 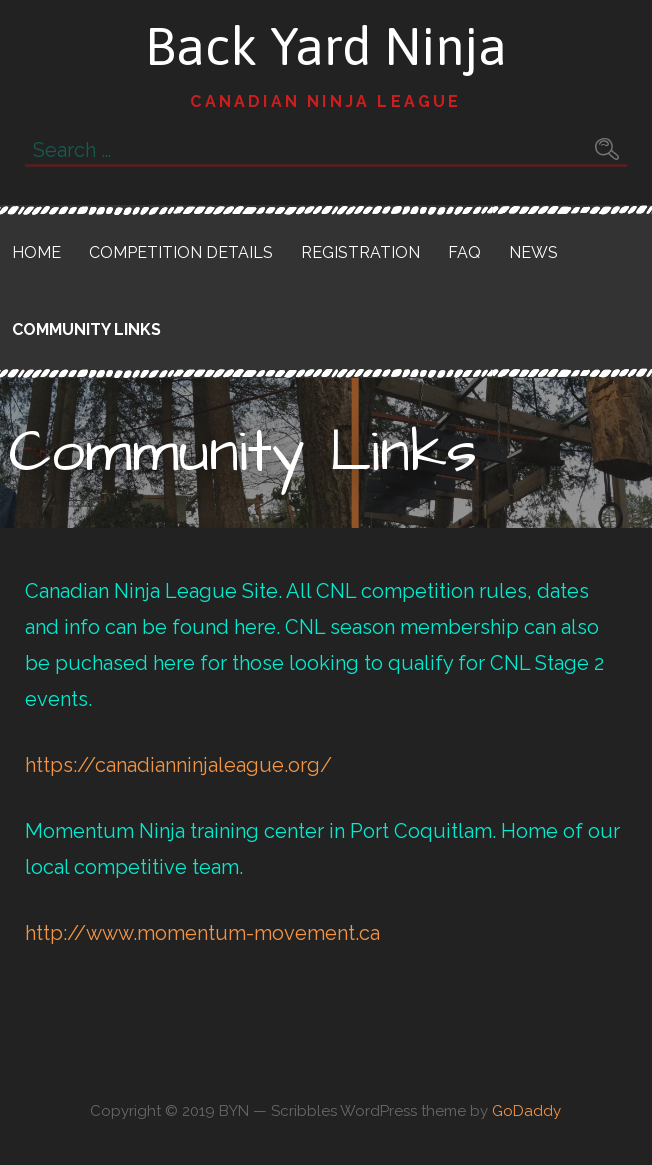 I want to click on News, so click(x=533, y=252).